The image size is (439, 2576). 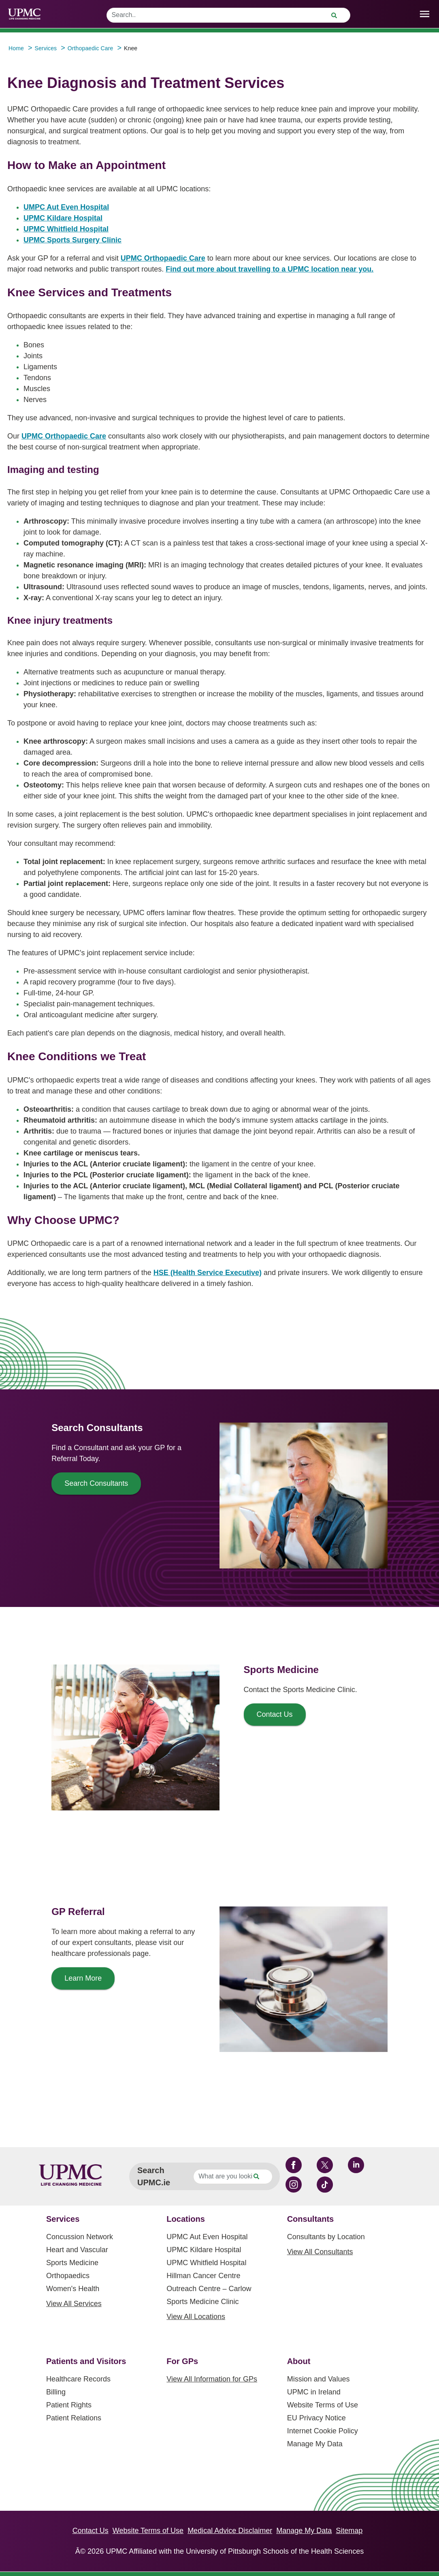 I want to click on Orthopaedics, so click(x=68, y=2276).